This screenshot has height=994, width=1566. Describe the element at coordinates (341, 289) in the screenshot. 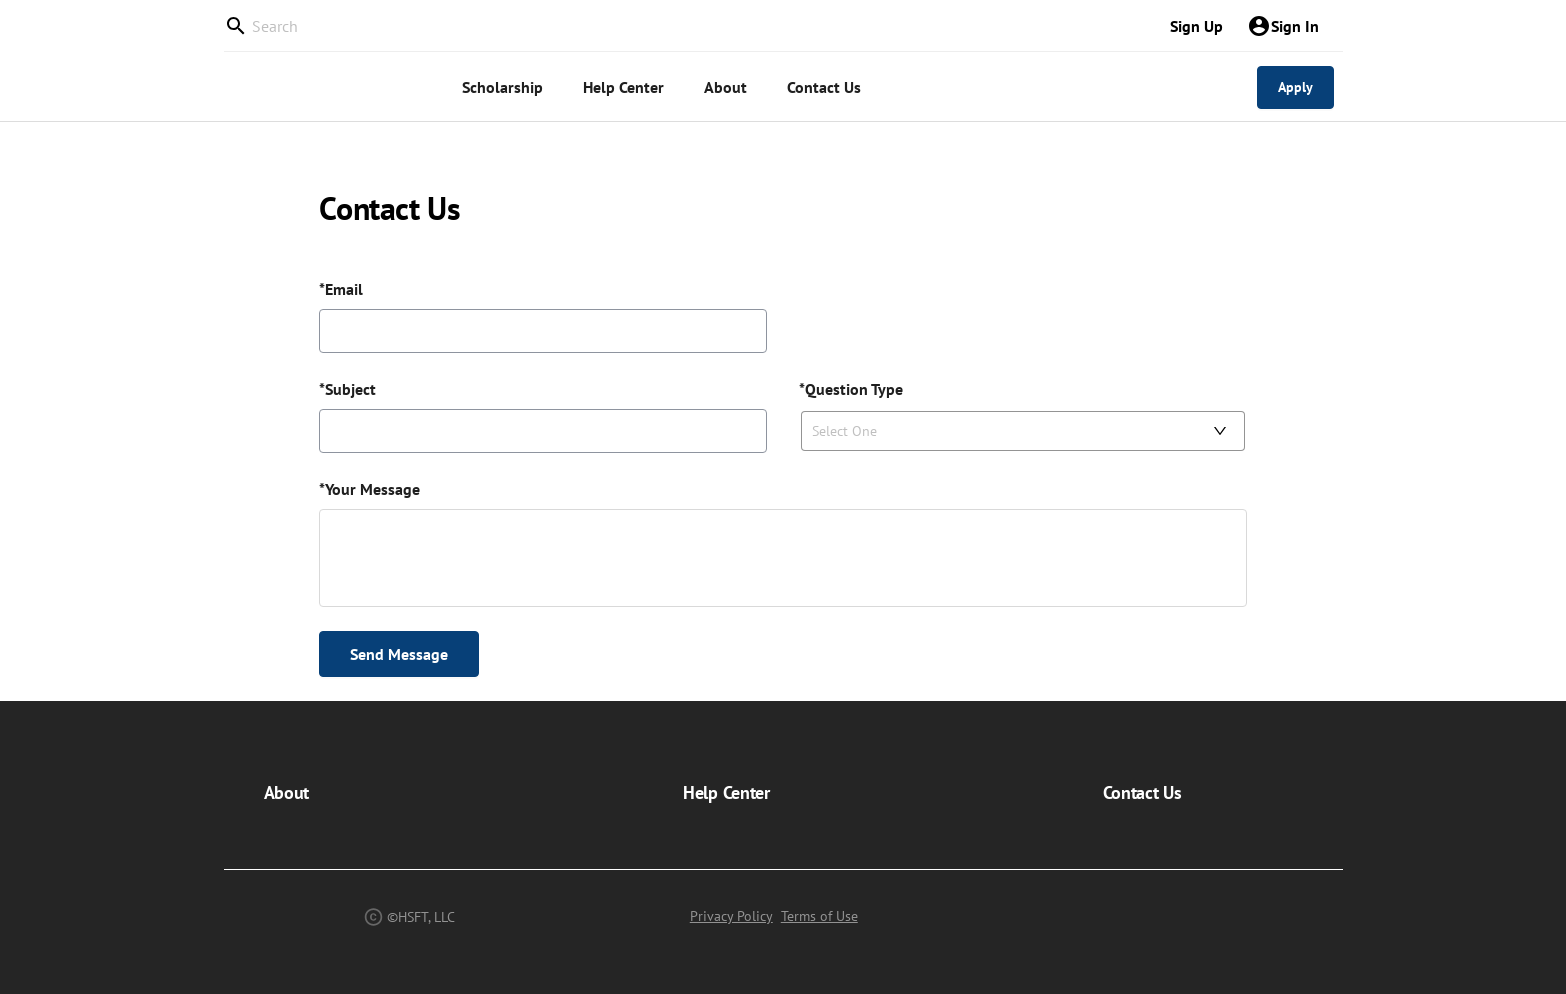

I see `*Email` at that location.